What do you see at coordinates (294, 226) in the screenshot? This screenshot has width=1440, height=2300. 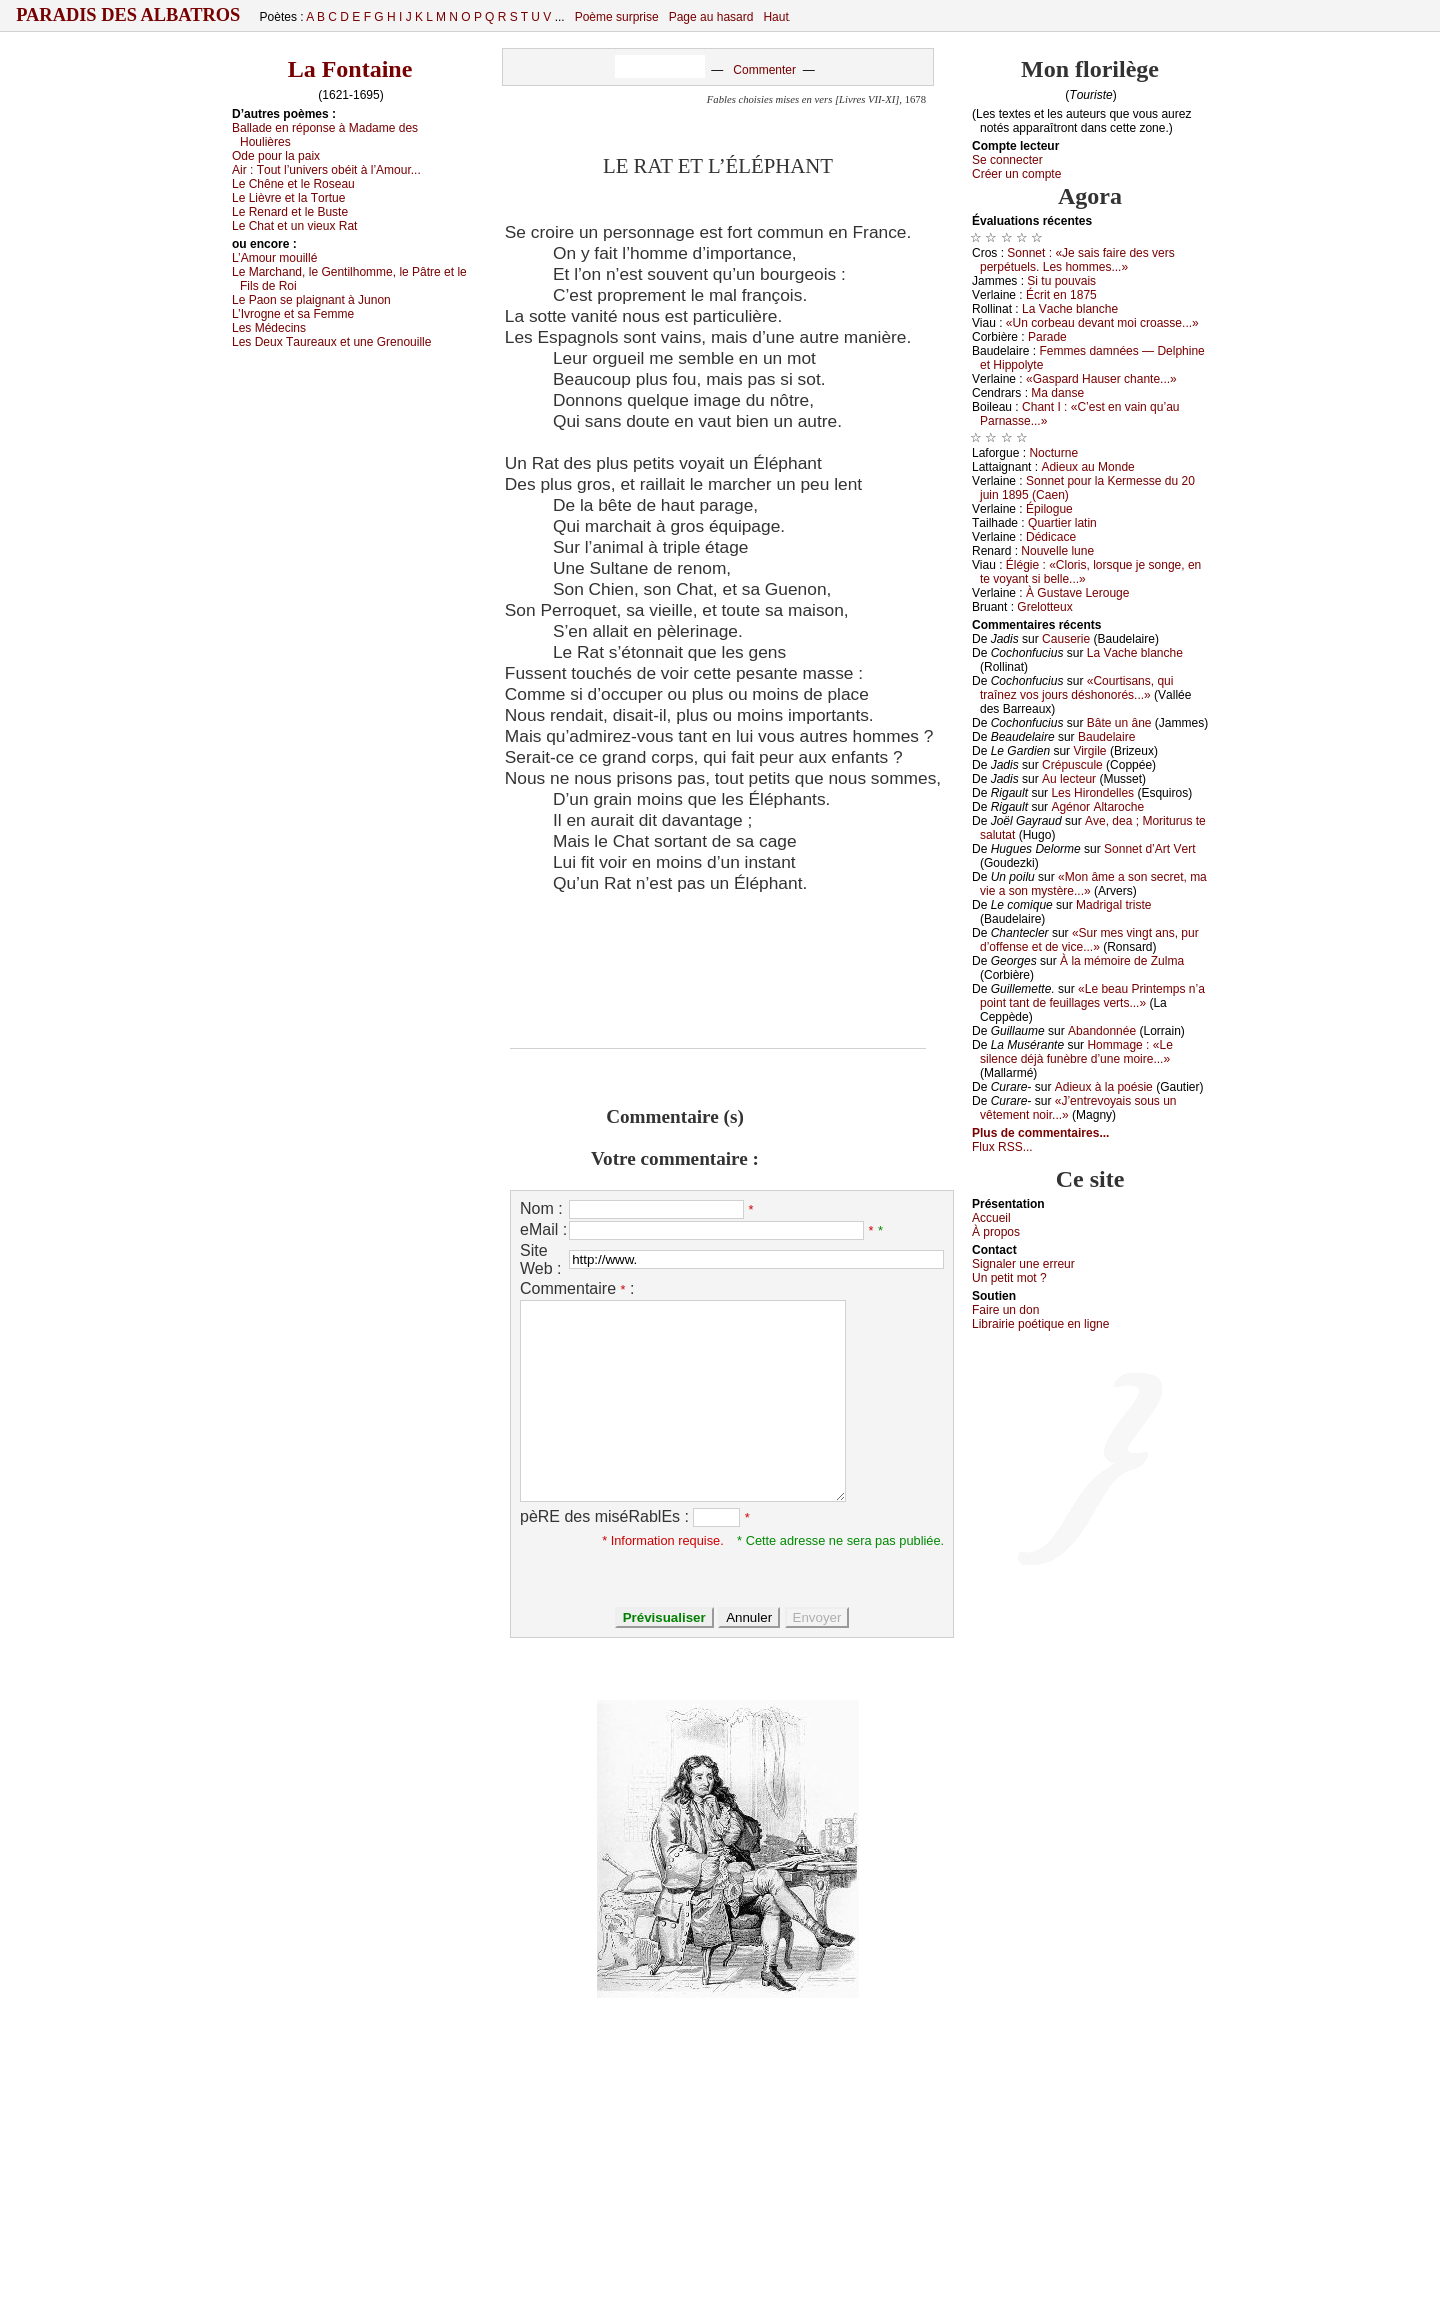 I see `Lе Сhаt еt un viеuх Rаt` at bounding box center [294, 226].